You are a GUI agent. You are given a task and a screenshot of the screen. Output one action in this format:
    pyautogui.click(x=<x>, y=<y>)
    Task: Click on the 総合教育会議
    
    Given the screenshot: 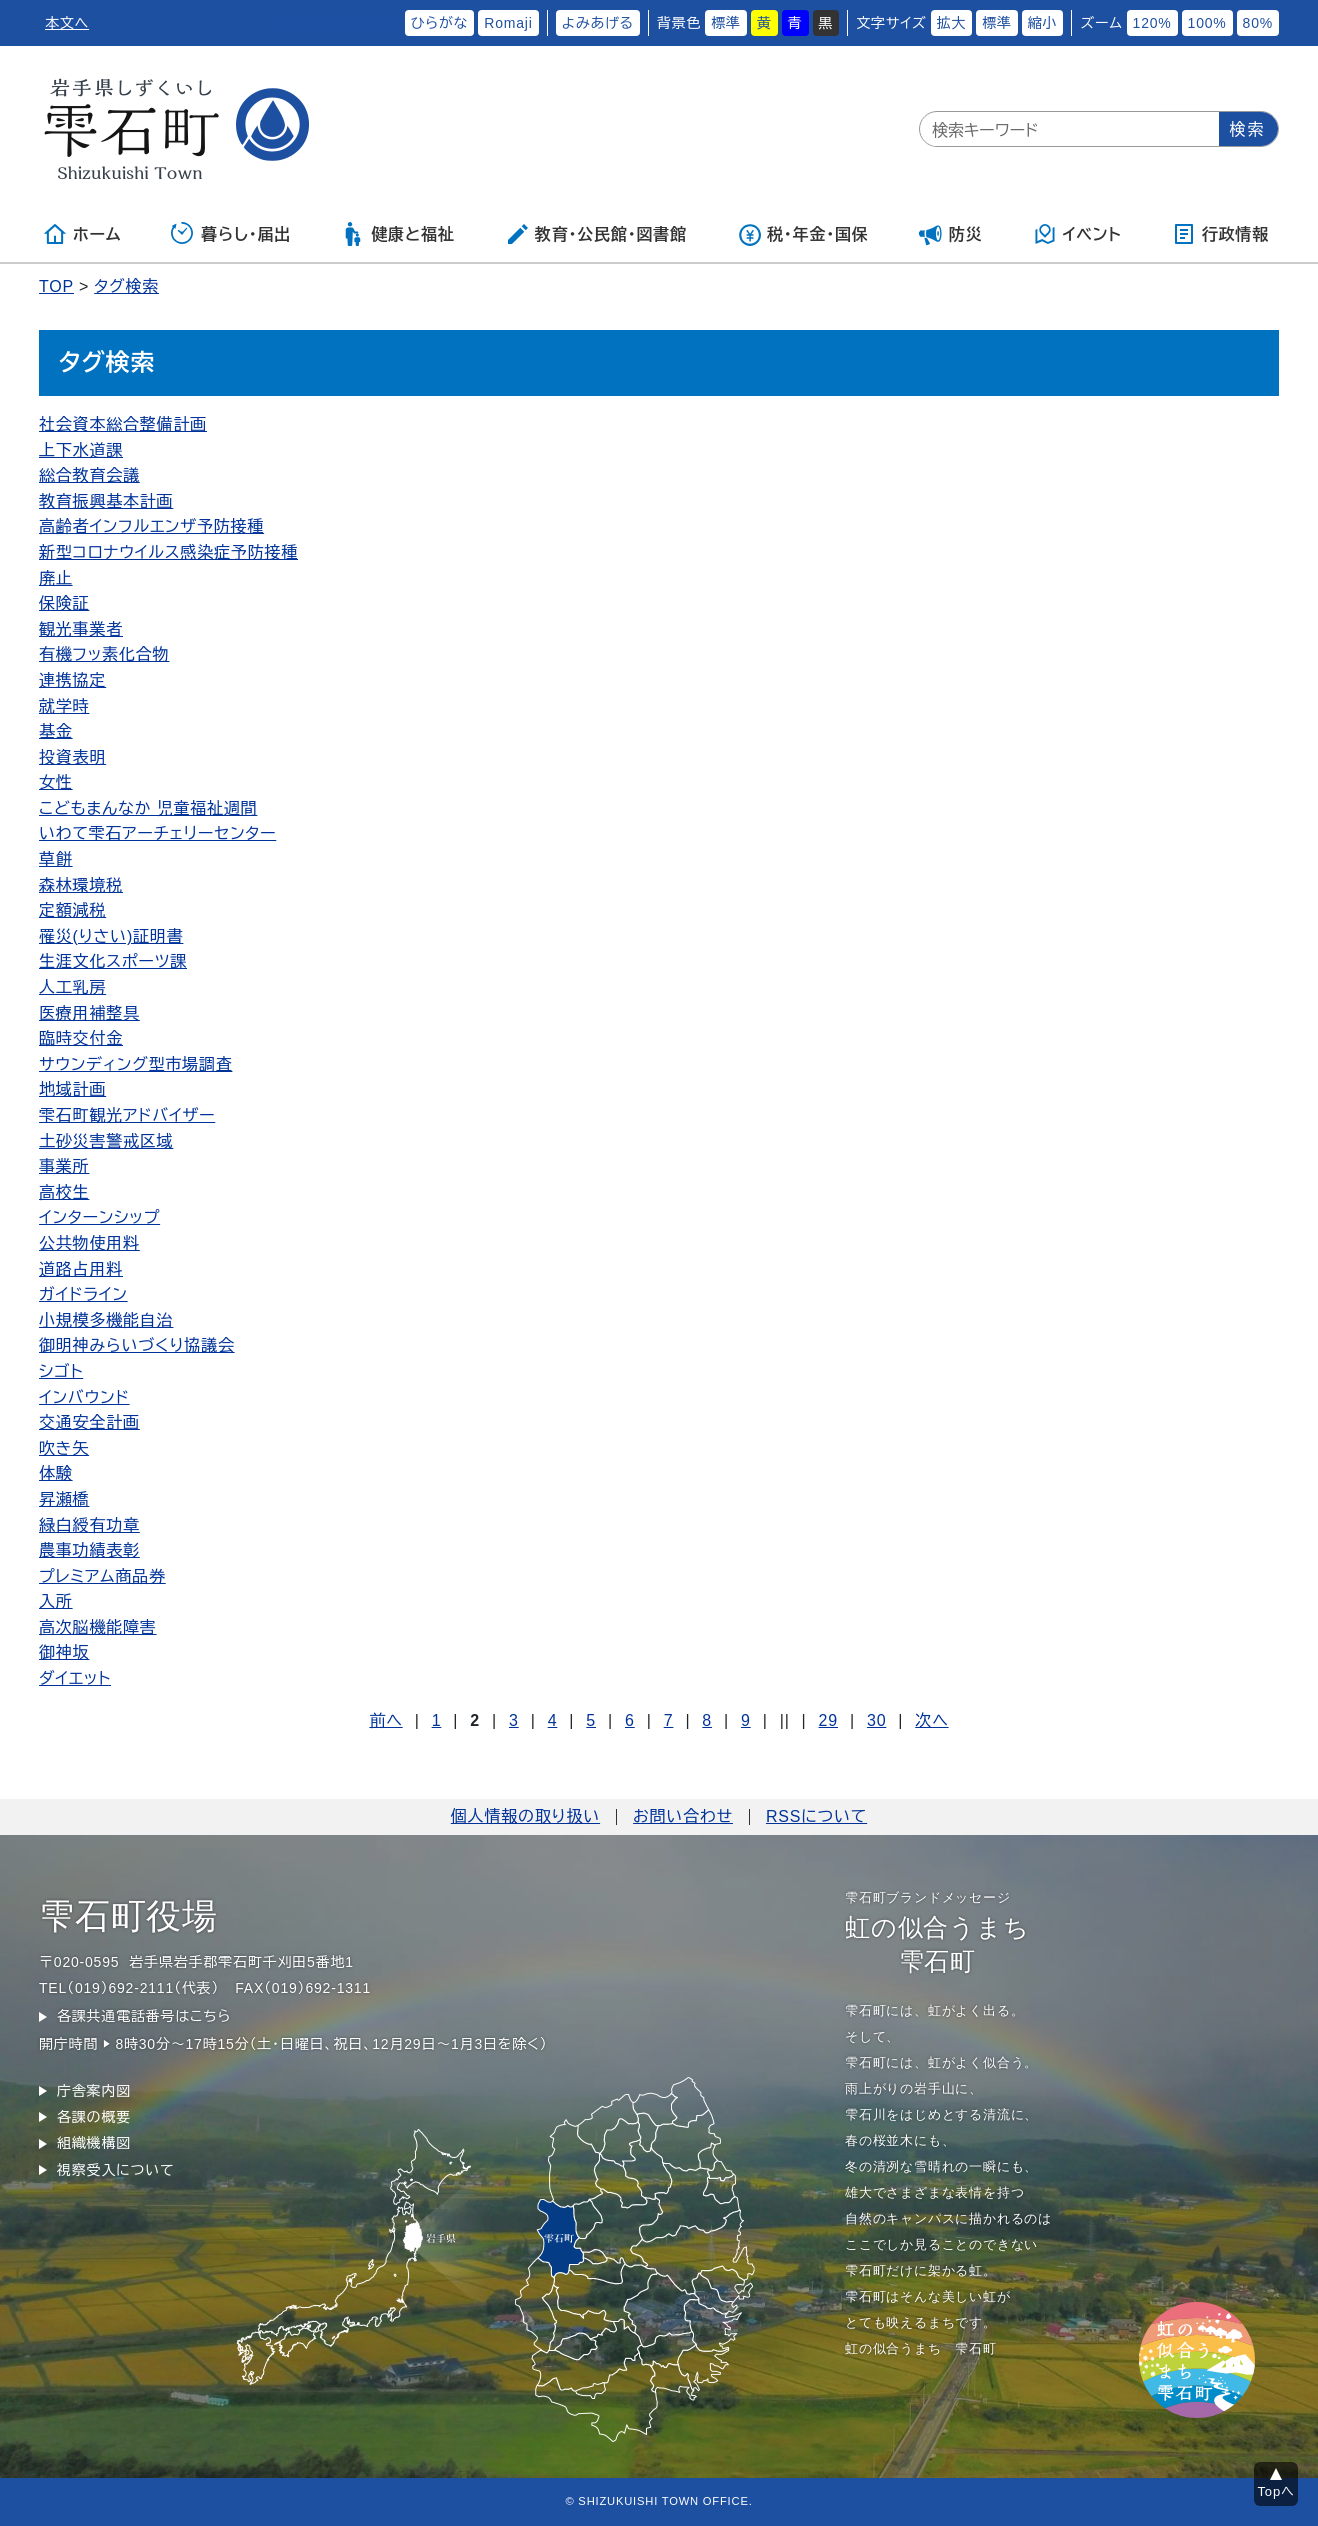 What is the action you would take?
    pyautogui.click(x=89, y=475)
    